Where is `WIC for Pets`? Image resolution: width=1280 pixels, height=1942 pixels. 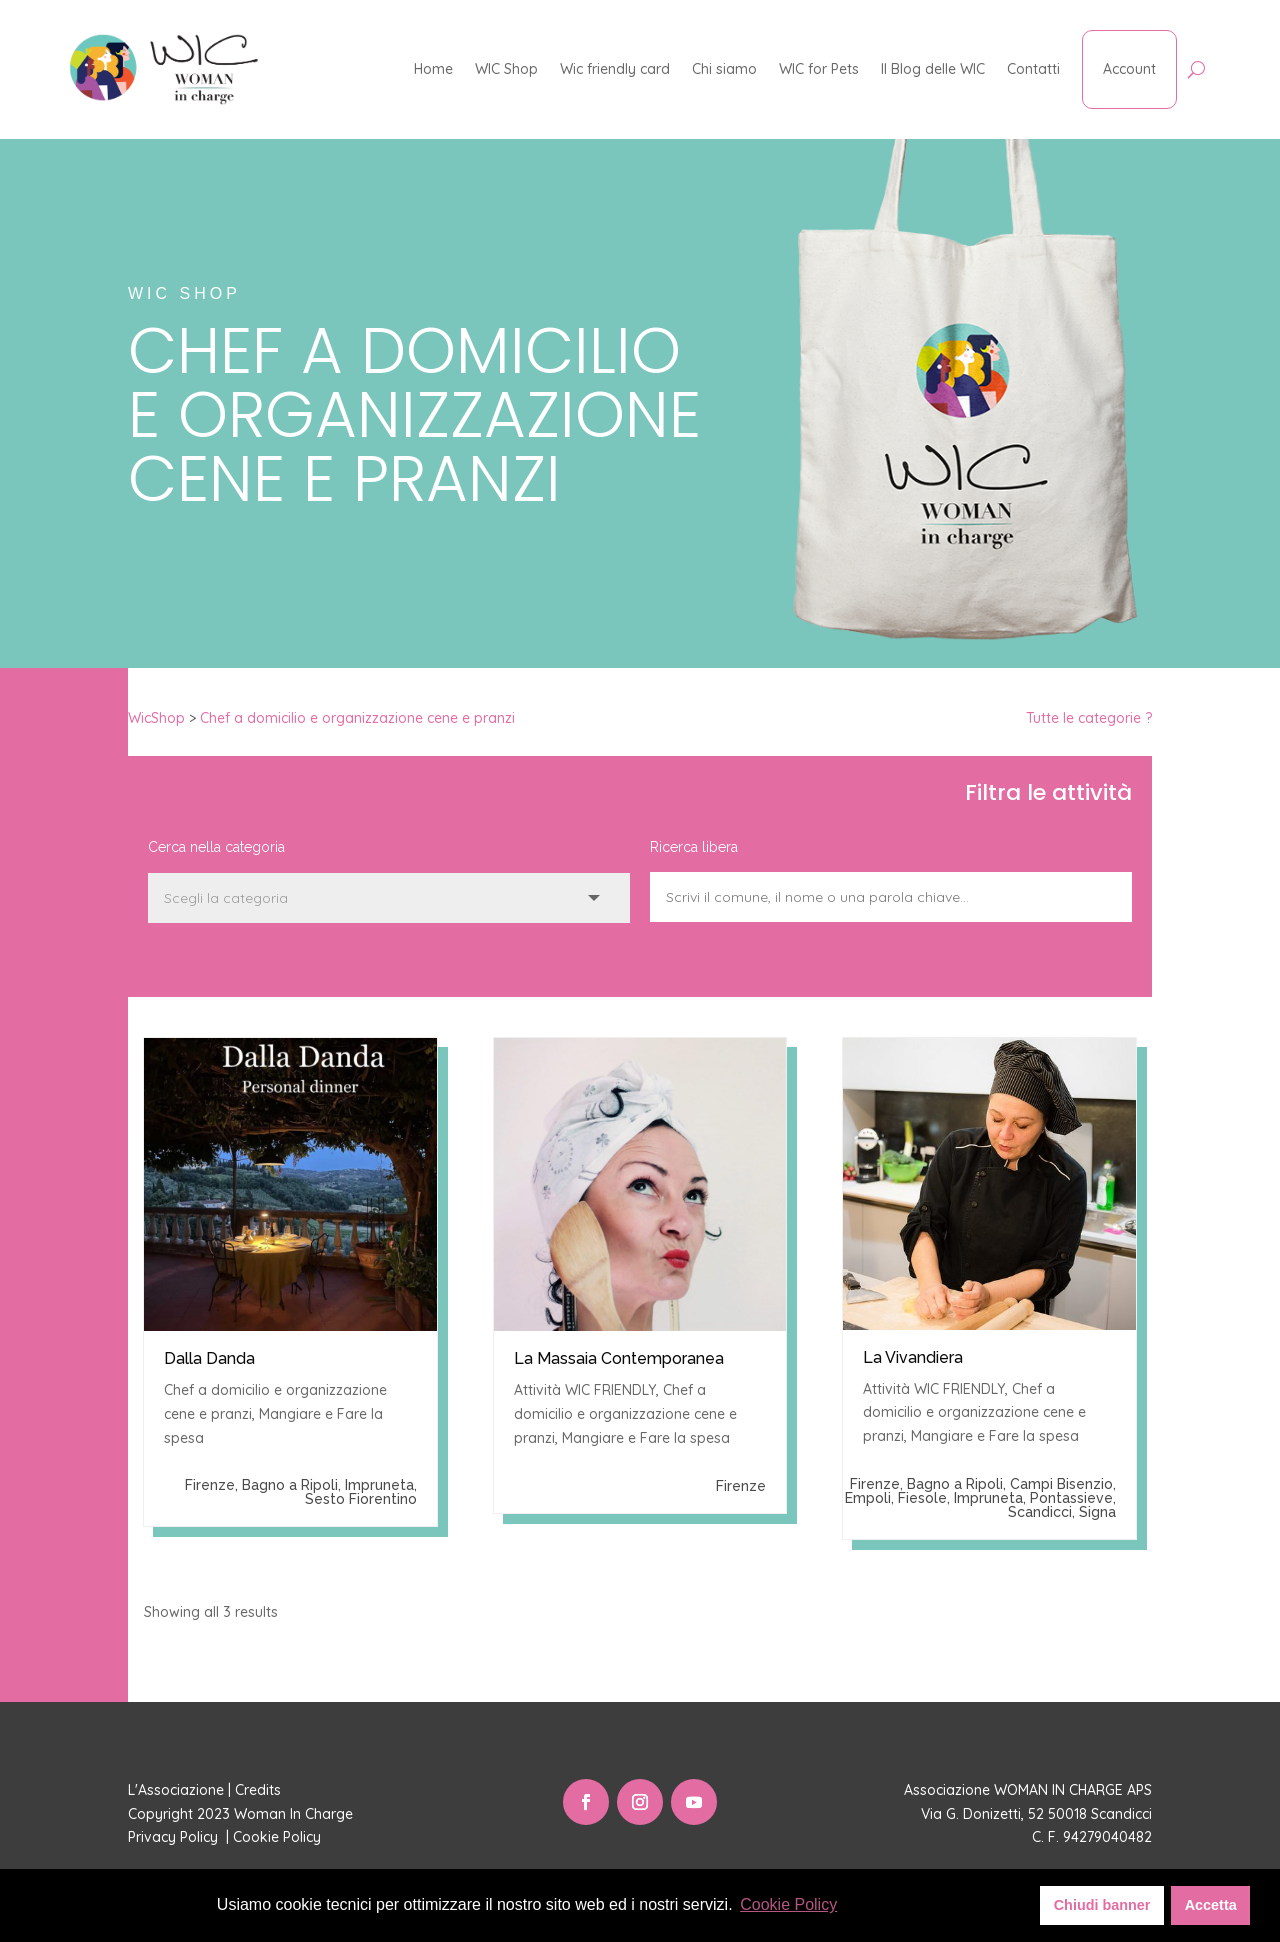 WIC for Pets is located at coordinates (819, 69).